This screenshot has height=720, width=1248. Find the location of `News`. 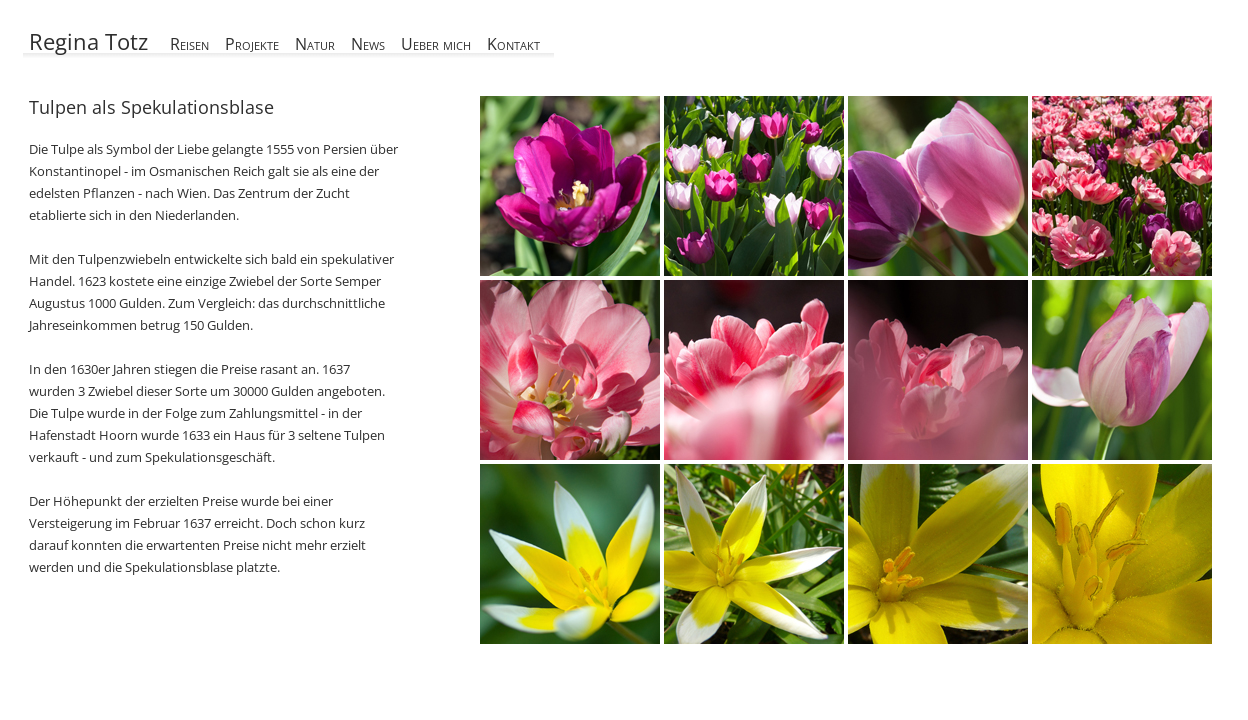

News is located at coordinates (368, 44).